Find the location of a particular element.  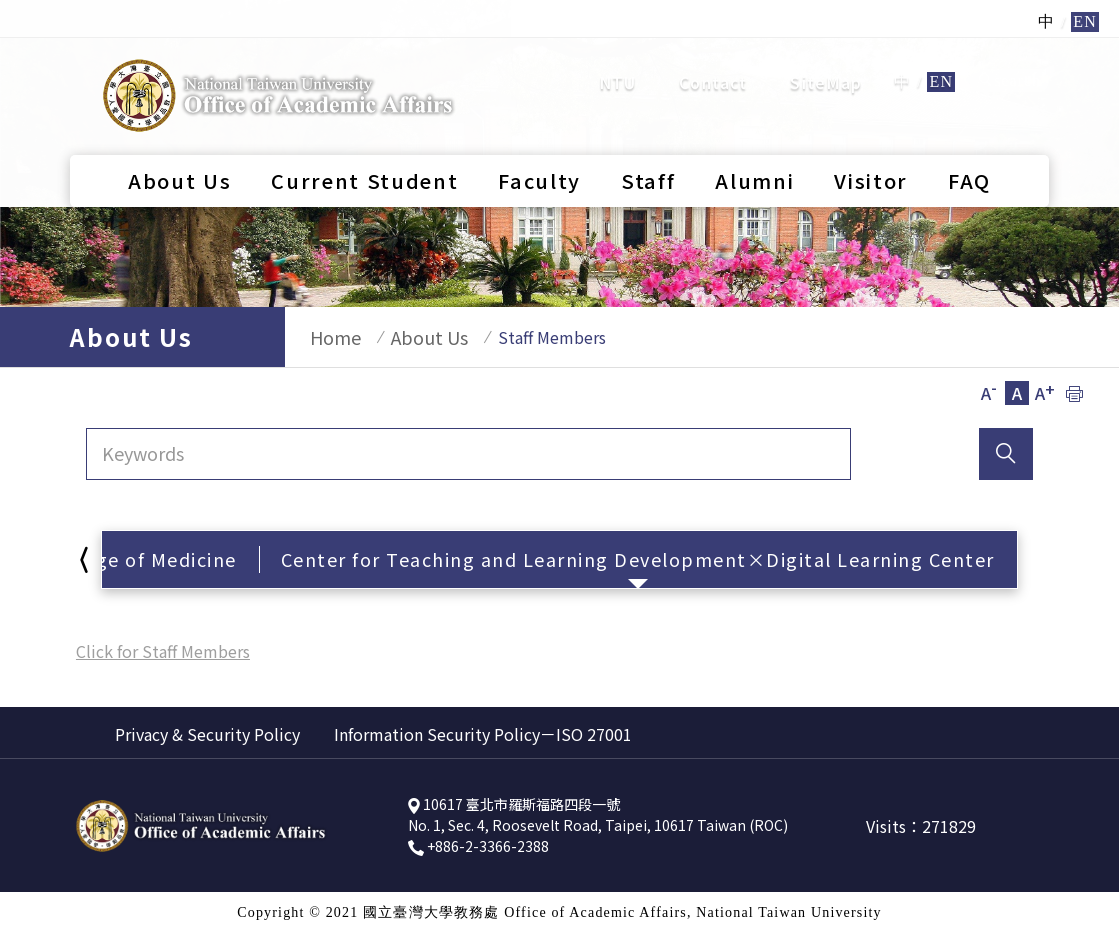

Current Student is located at coordinates (364, 122).